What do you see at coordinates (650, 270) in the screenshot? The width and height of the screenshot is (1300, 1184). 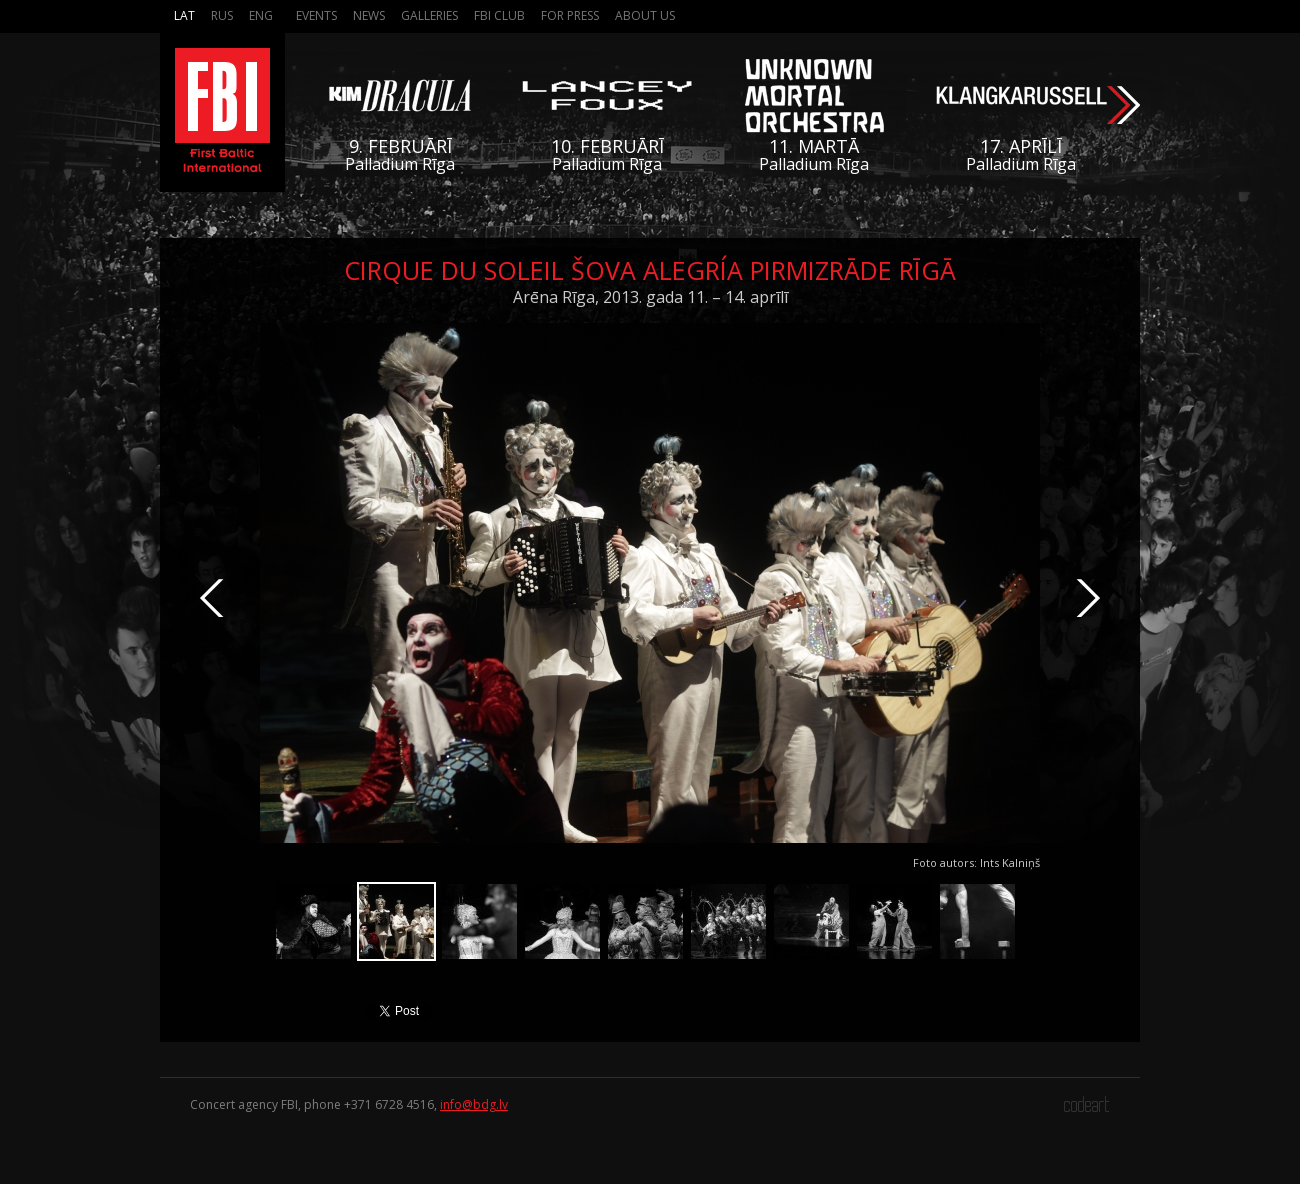 I see `Cirque du Soleil šova Alegría pirmizrāde Rīgā` at bounding box center [650, 270].